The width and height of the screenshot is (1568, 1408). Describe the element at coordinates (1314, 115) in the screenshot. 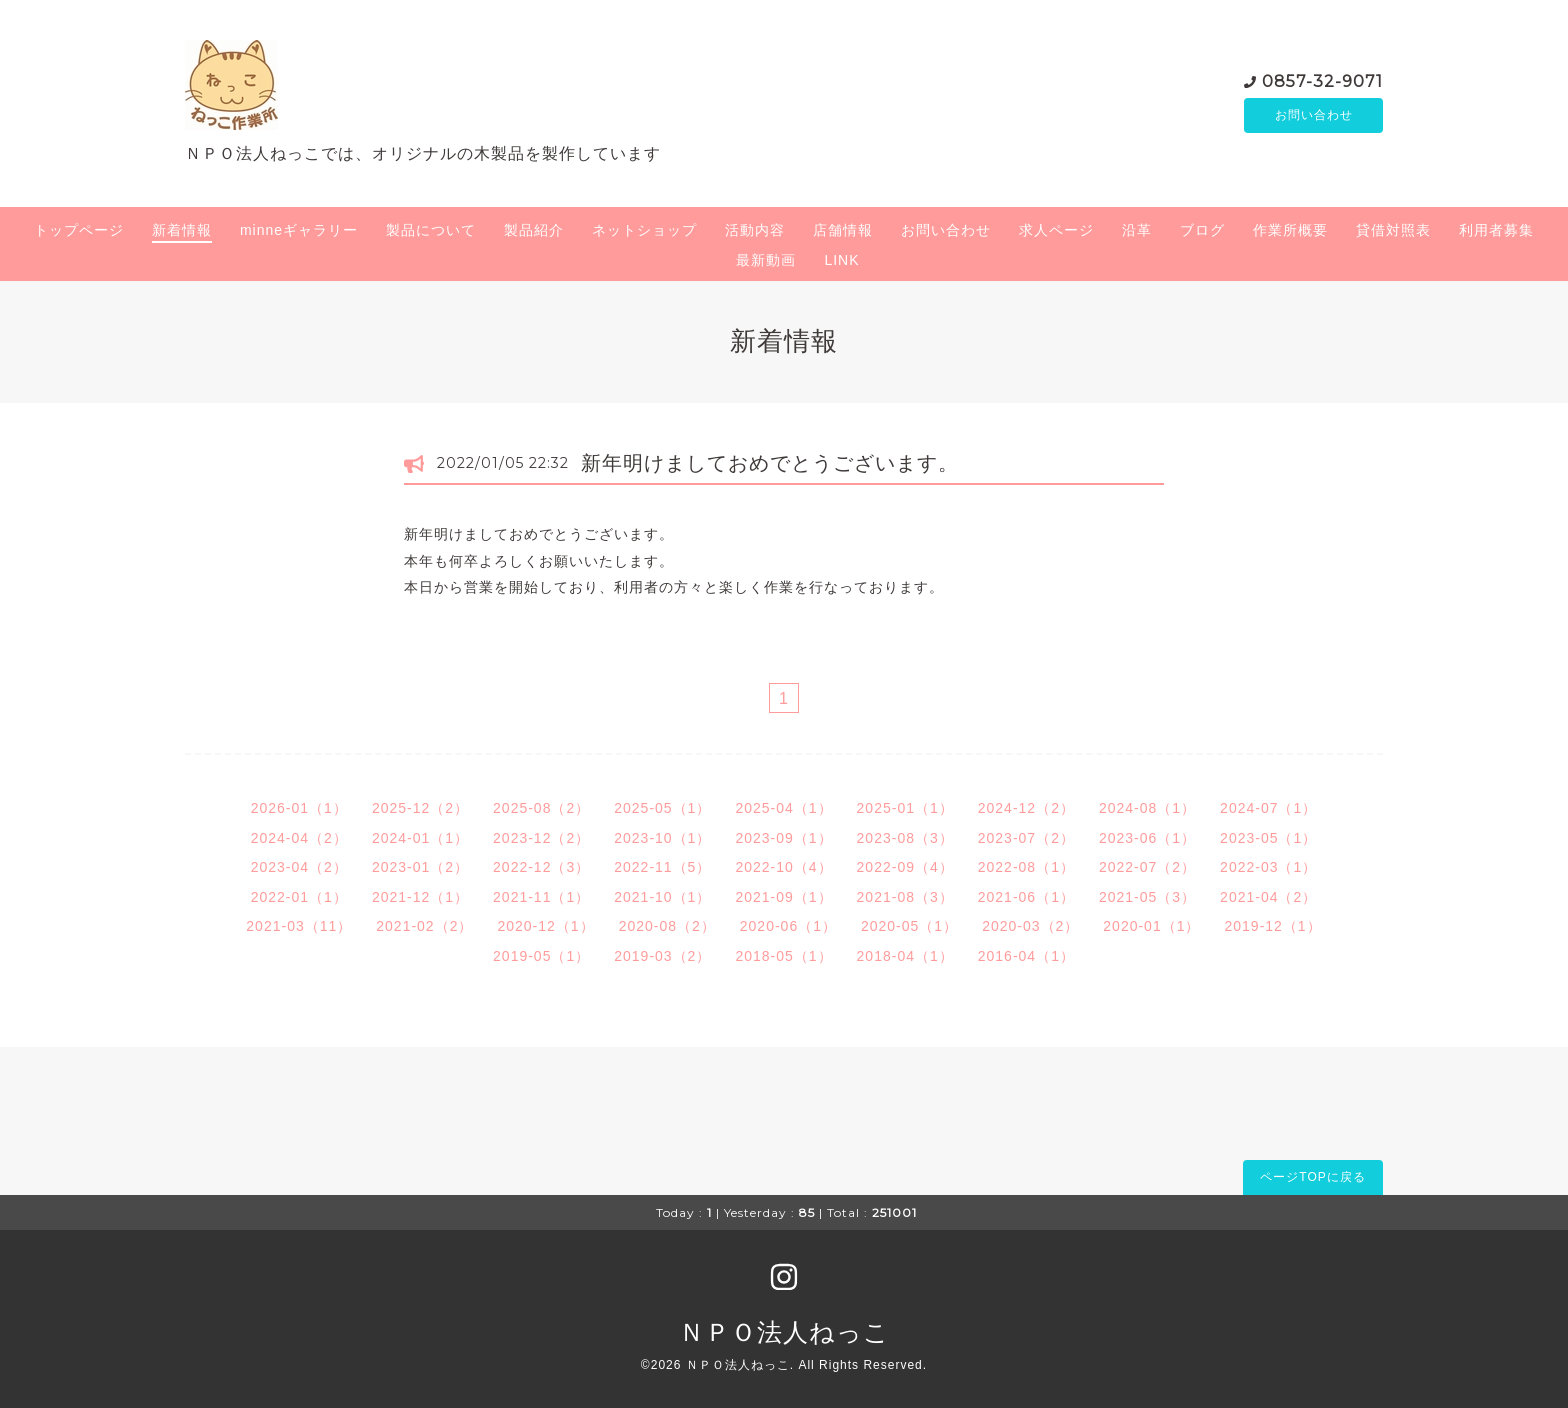

I see `お問い合わせ` at that location.